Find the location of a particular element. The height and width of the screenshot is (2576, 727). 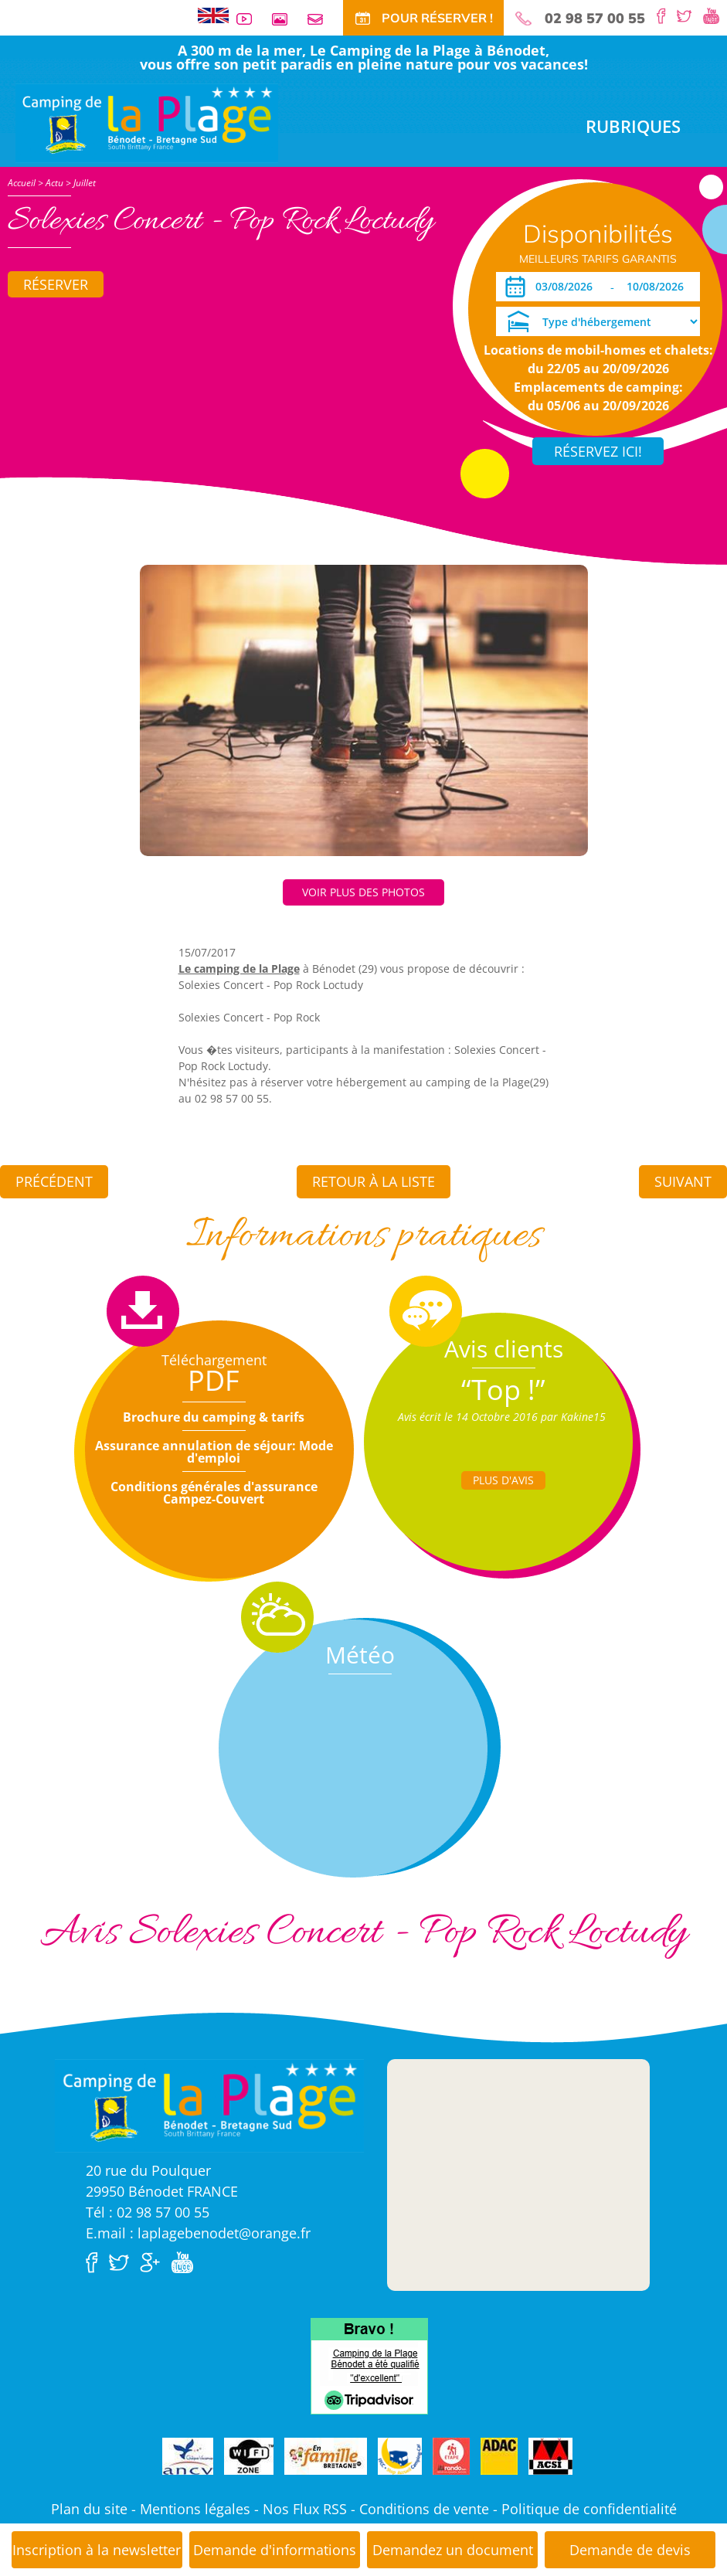

E.mail : laplagebenodet@orange.fr is located at coordinates (198, 2233).